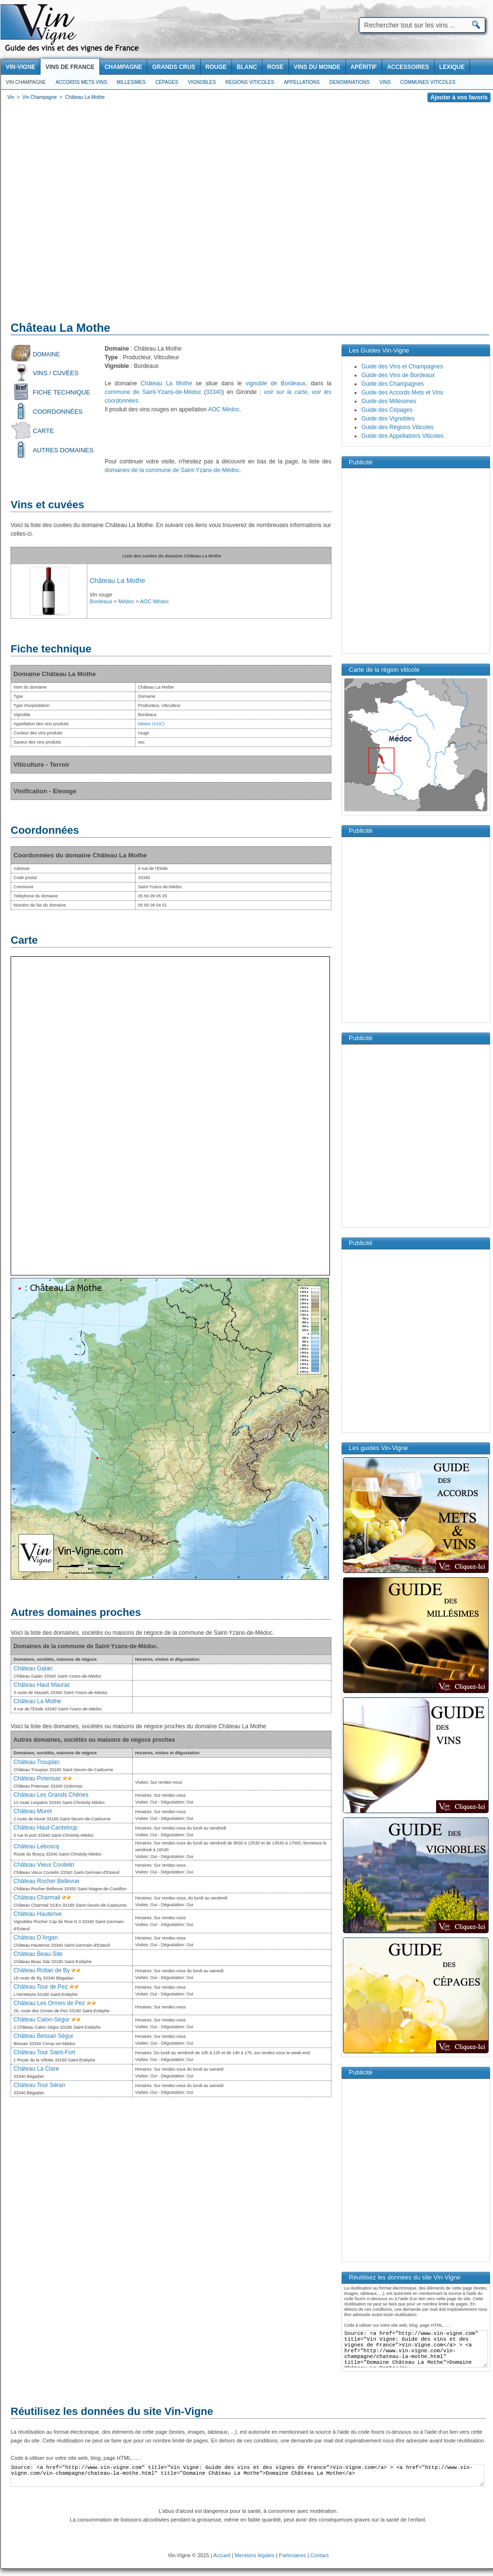 The height and width of the screenshot is (2576, 493). I want to click on Château Hauterive, so click(38, 1914).